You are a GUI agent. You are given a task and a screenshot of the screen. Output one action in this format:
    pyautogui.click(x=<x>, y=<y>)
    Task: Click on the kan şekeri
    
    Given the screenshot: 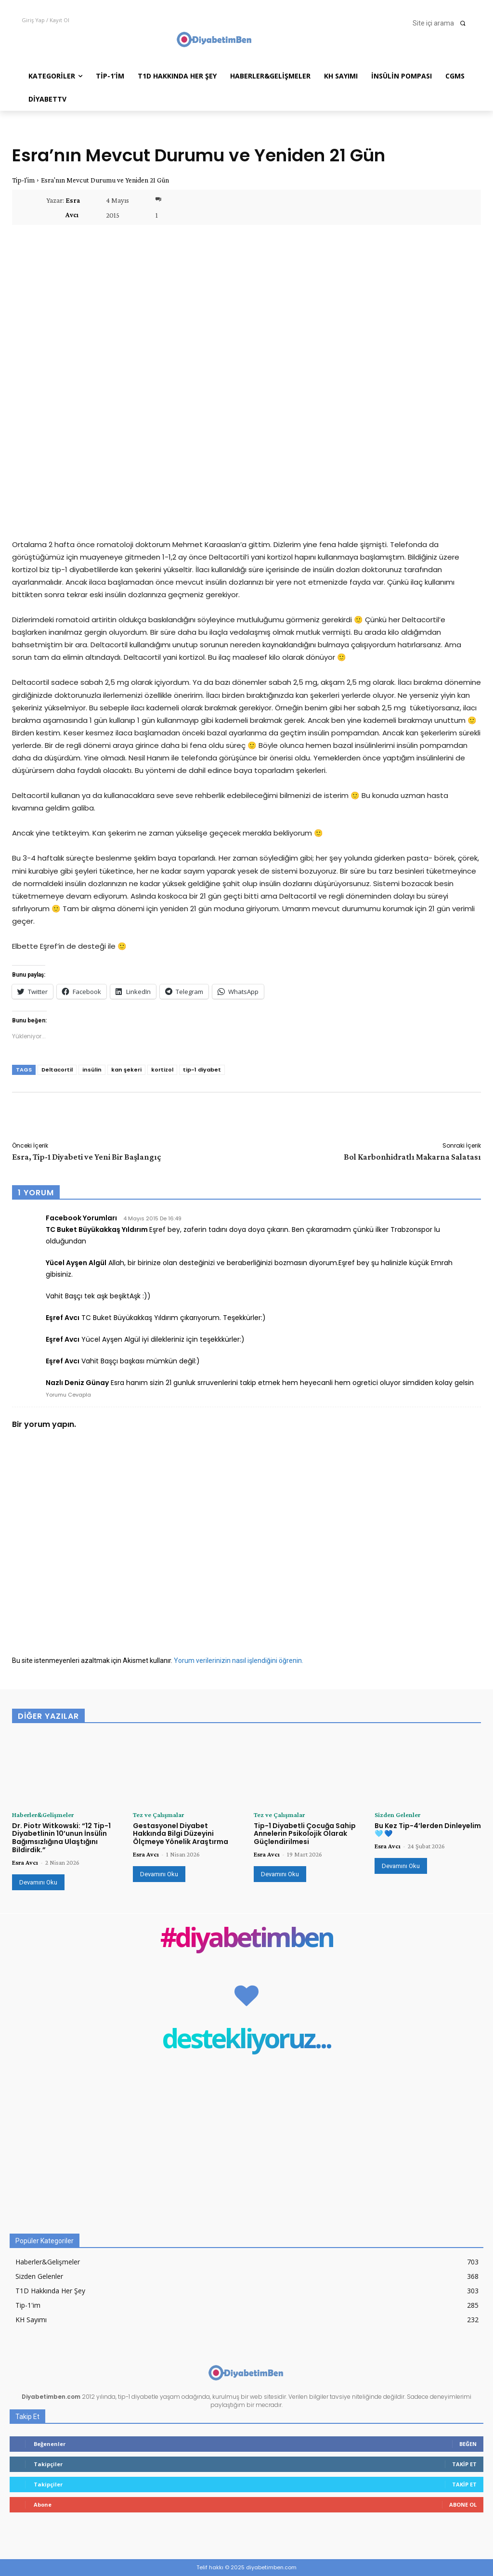 What is the action you would take?
    pyautogui.click(x=126, y=1069)
    